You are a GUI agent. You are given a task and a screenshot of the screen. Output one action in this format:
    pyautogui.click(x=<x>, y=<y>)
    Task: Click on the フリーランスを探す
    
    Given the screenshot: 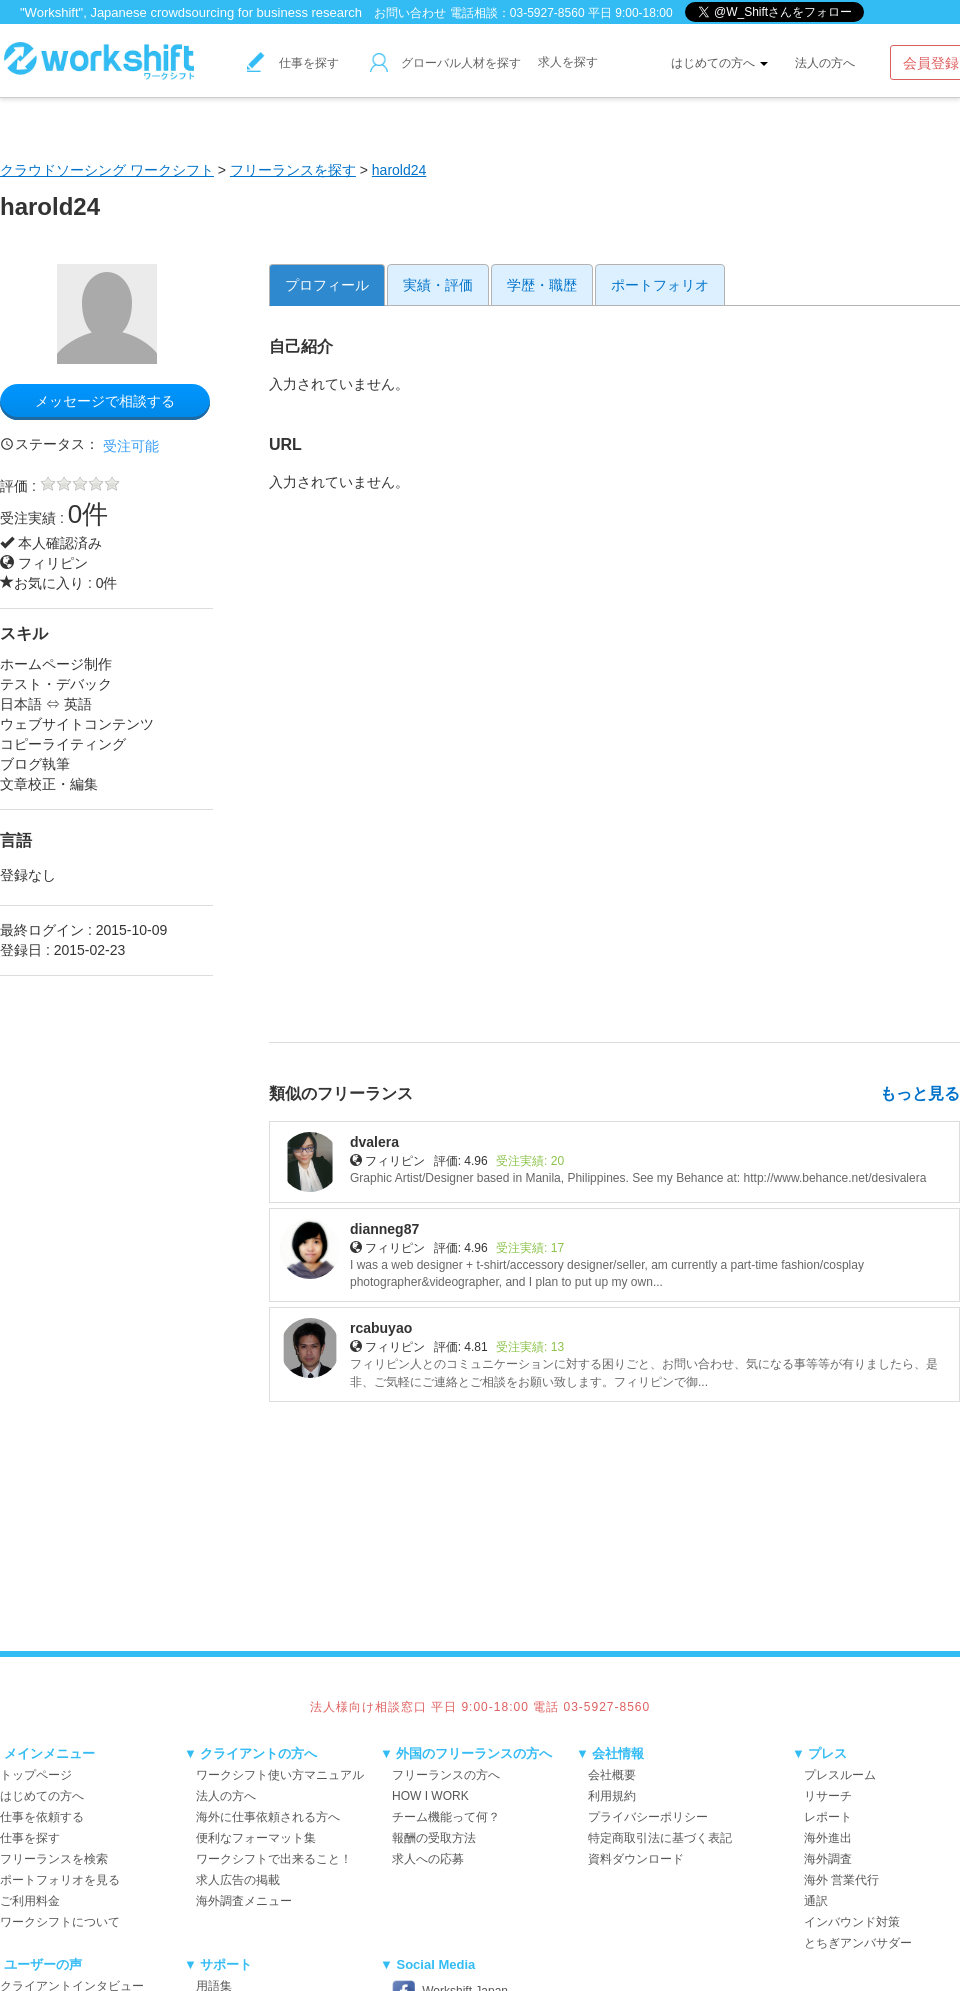 What is the action you would take?
    pyautogui.click(x=293, y=170)
    